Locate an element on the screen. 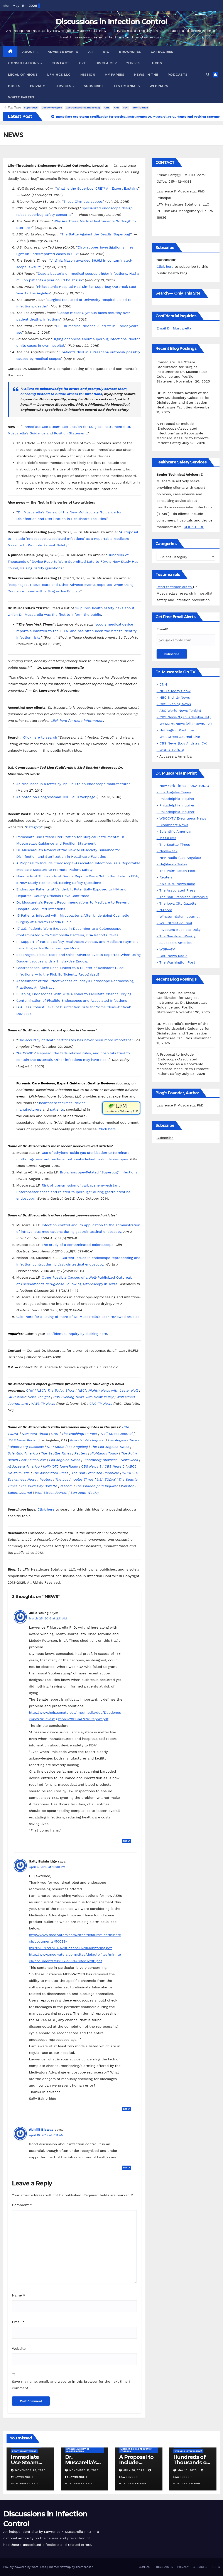  ADVERSE EVENTS is located at coordinates (63, 52).